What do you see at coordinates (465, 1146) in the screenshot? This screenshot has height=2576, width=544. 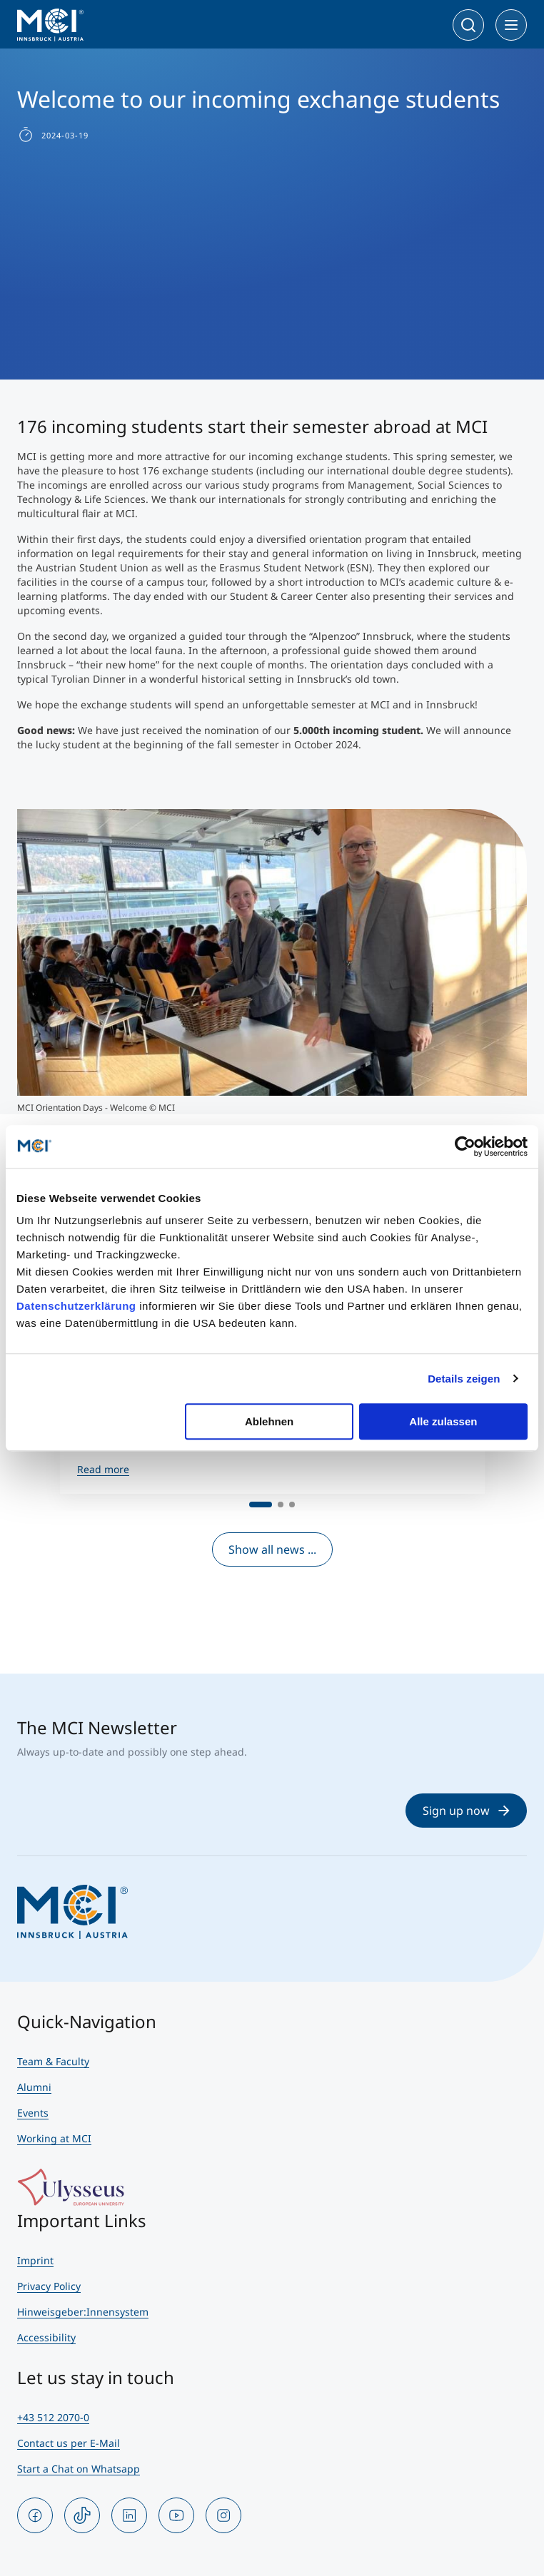 I see `[Cookiebot von Usercentrics - öffnet in einem neuen Fenster]` at bounding box center [465, 1146].